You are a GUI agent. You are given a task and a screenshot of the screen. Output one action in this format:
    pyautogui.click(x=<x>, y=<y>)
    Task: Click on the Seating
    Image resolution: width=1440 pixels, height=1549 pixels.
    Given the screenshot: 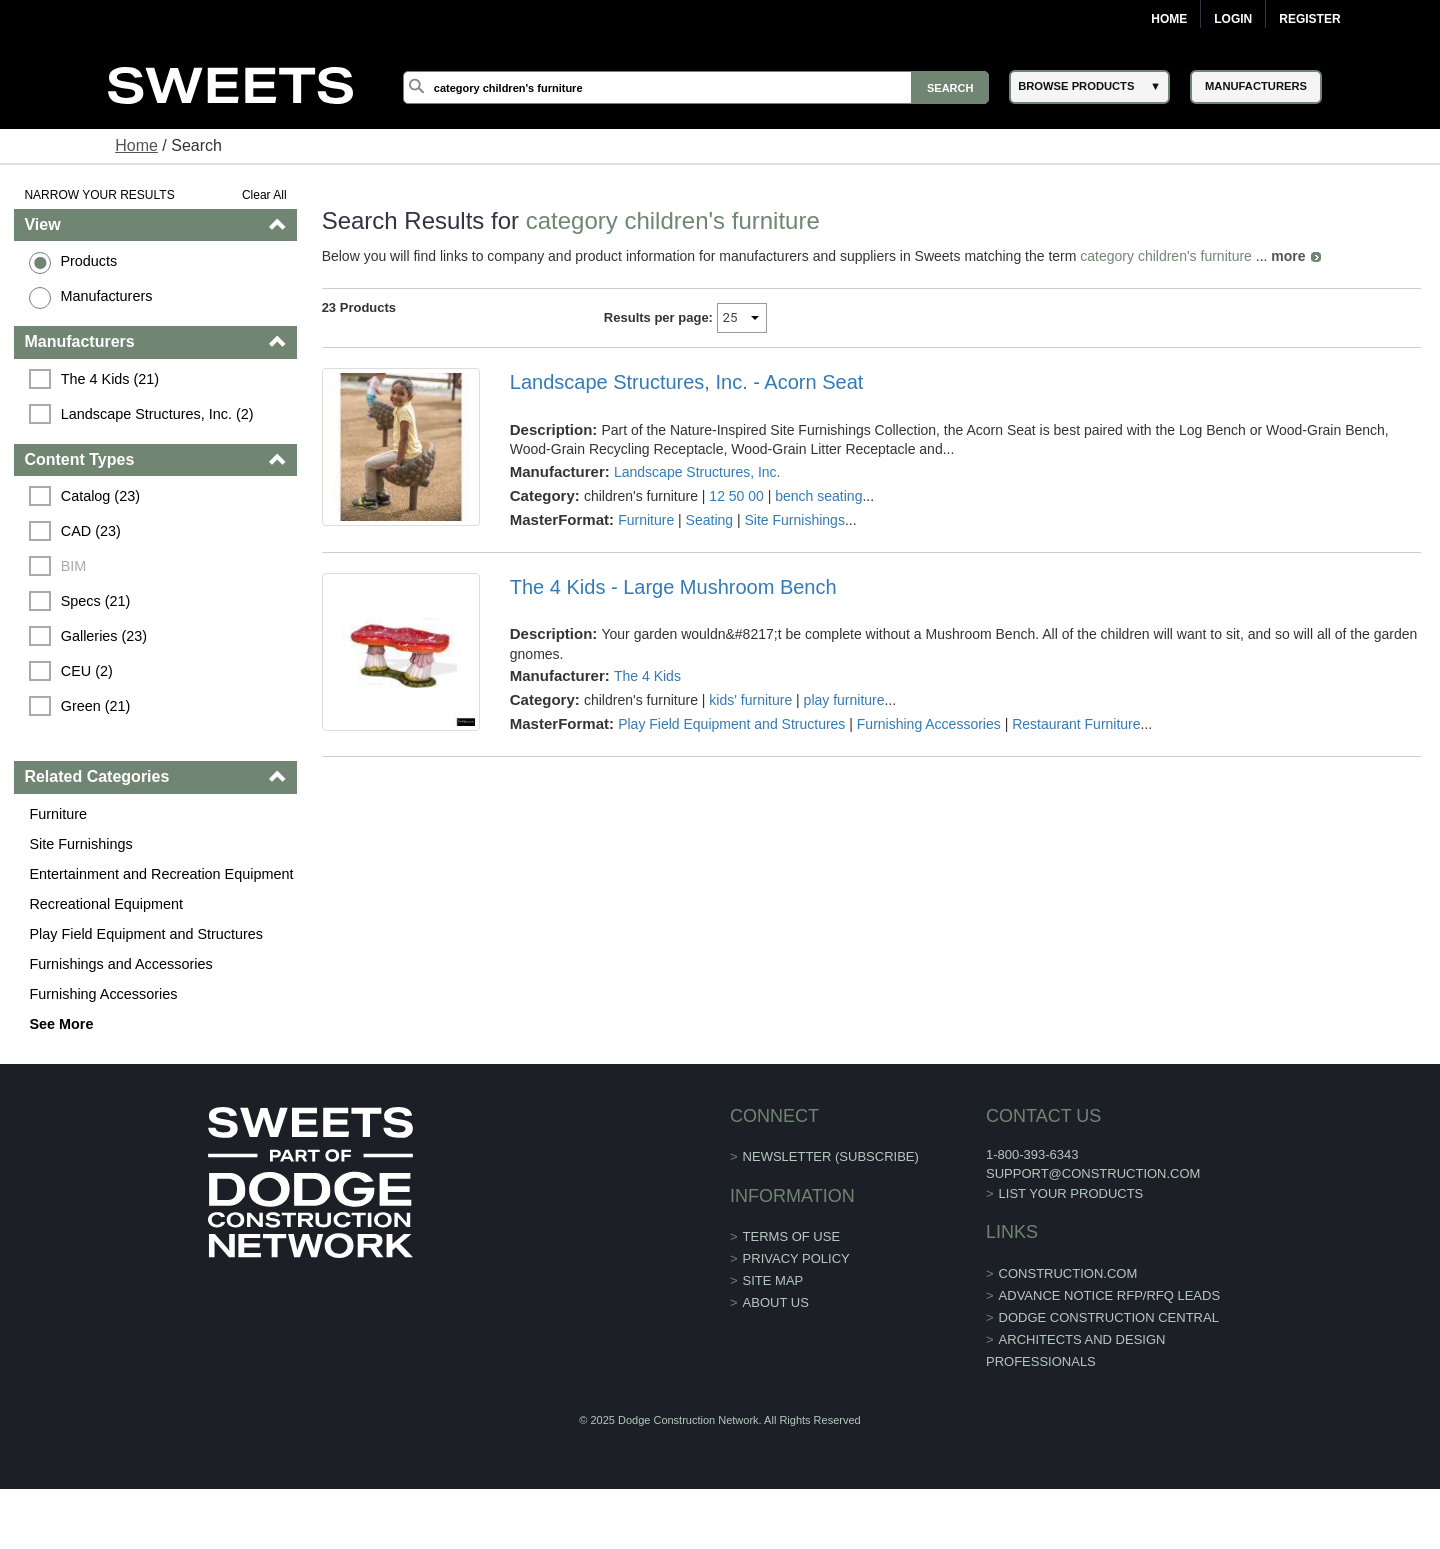 What is the action you would take?
    pyautogui.click(x=709, y=520)
    